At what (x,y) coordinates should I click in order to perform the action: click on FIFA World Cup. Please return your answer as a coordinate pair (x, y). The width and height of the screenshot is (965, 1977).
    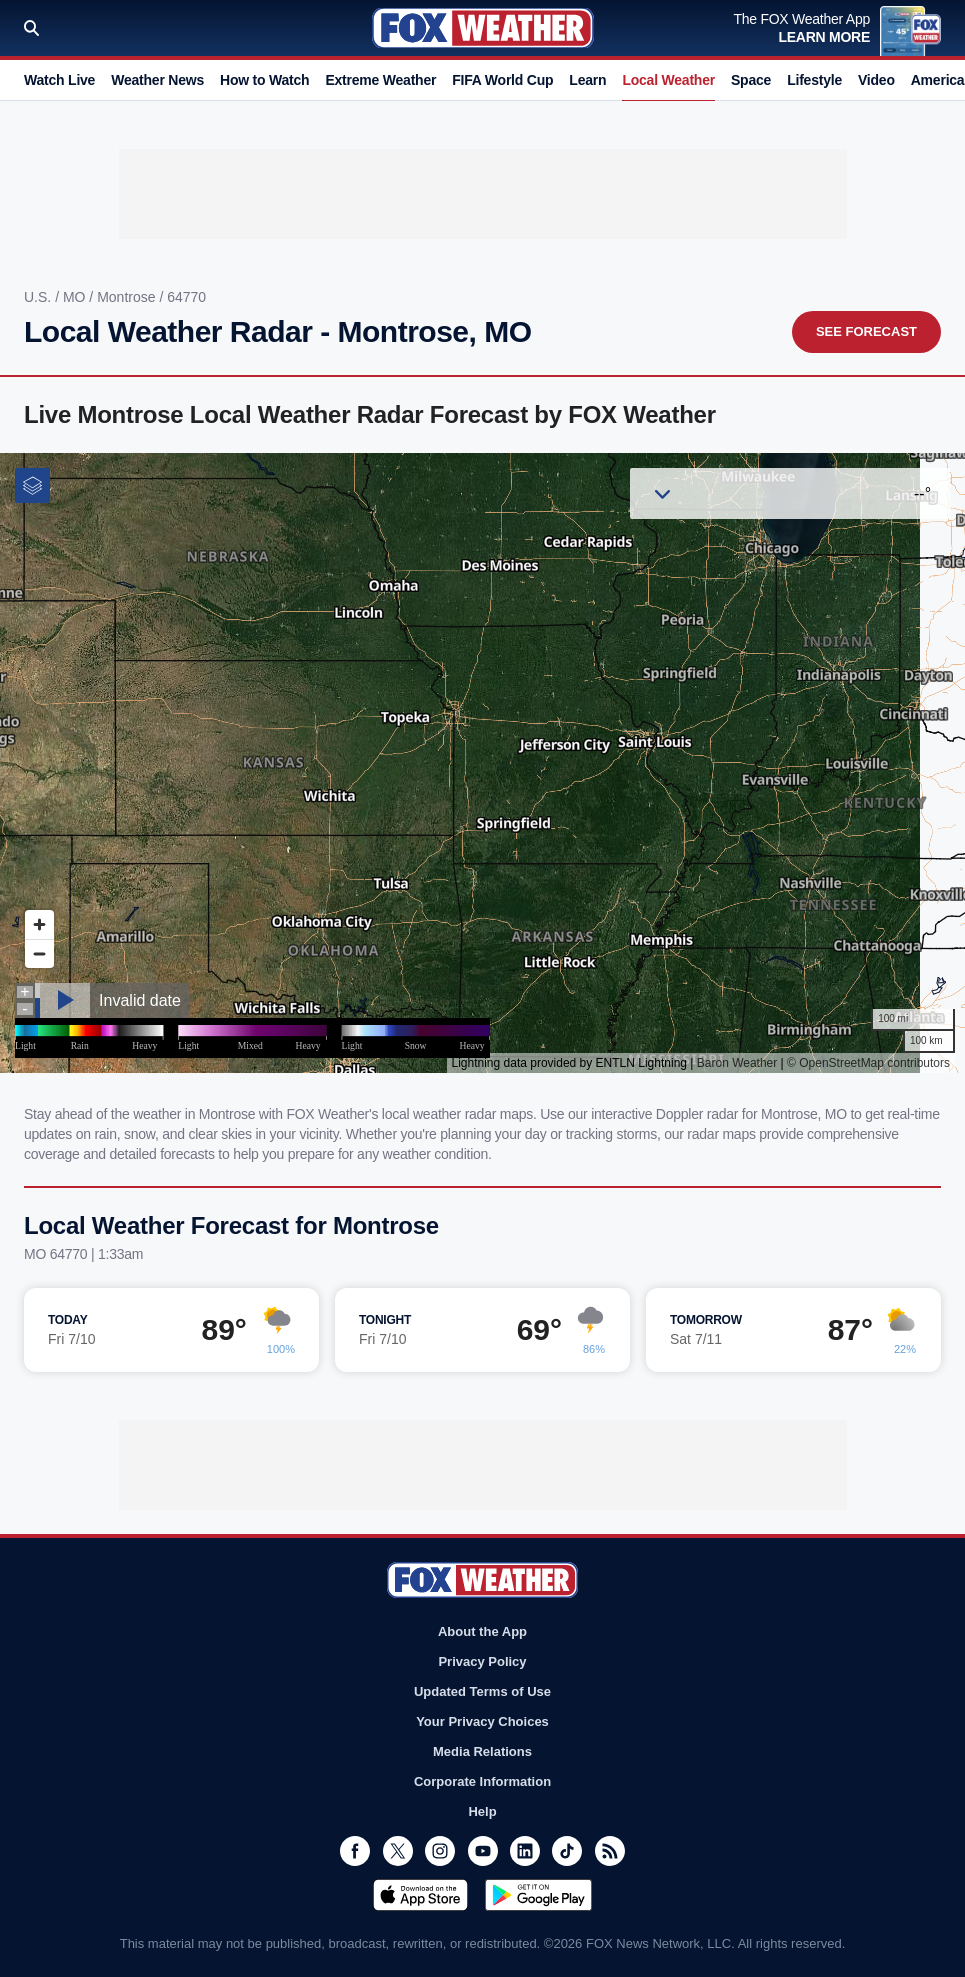
    Looking at the image, I should click on (502, 80).